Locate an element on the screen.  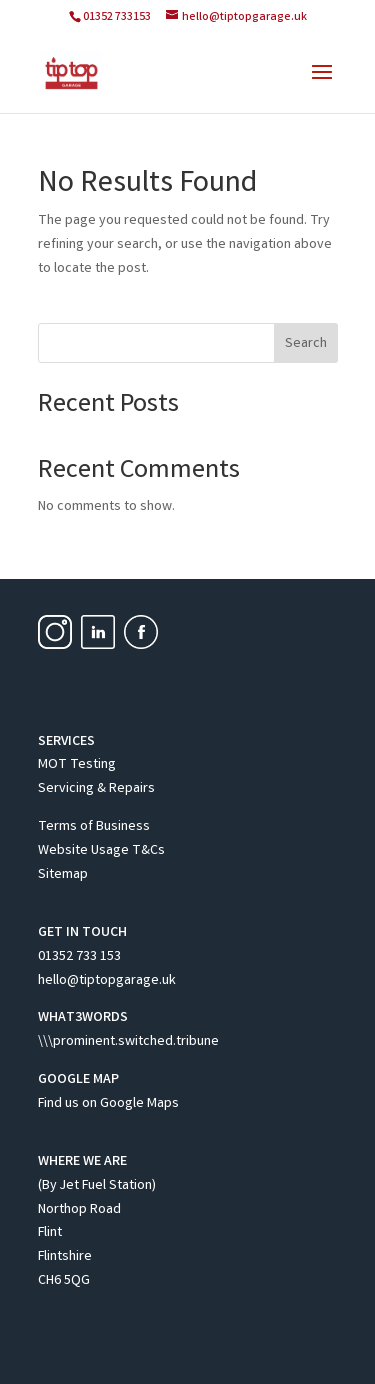
Website Usage T&Cs is located at coordinates (101, 851).